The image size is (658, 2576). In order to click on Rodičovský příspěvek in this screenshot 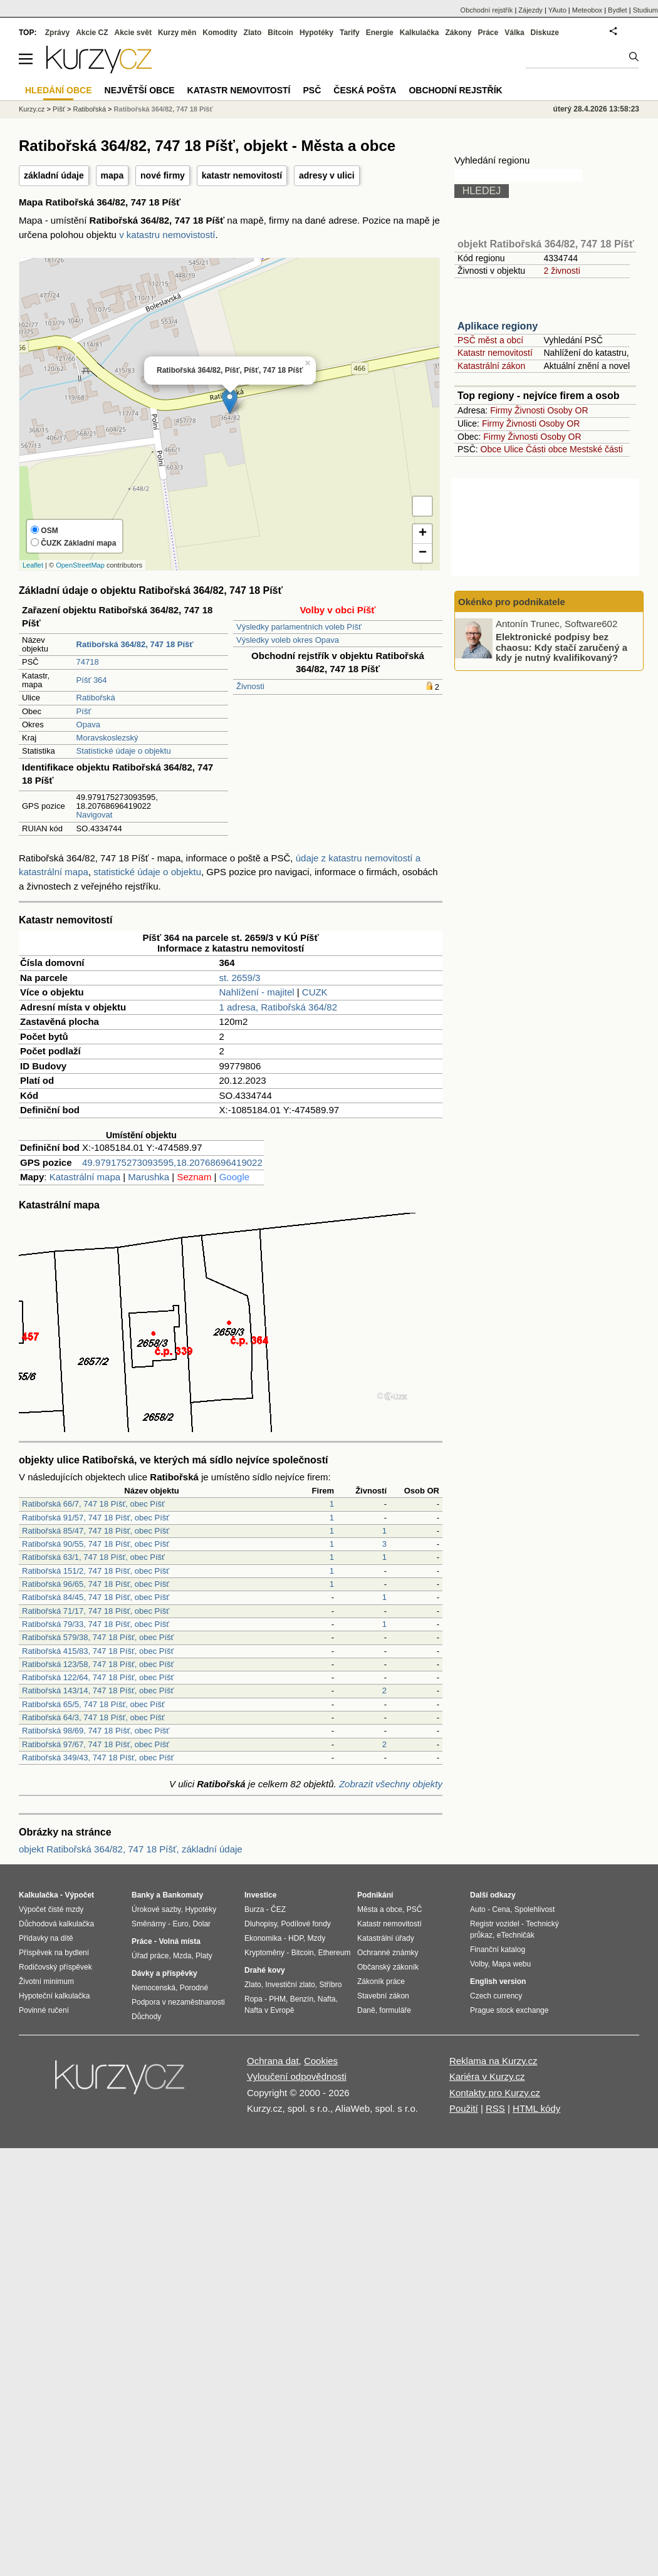, I will do `click(55, 1967)`.